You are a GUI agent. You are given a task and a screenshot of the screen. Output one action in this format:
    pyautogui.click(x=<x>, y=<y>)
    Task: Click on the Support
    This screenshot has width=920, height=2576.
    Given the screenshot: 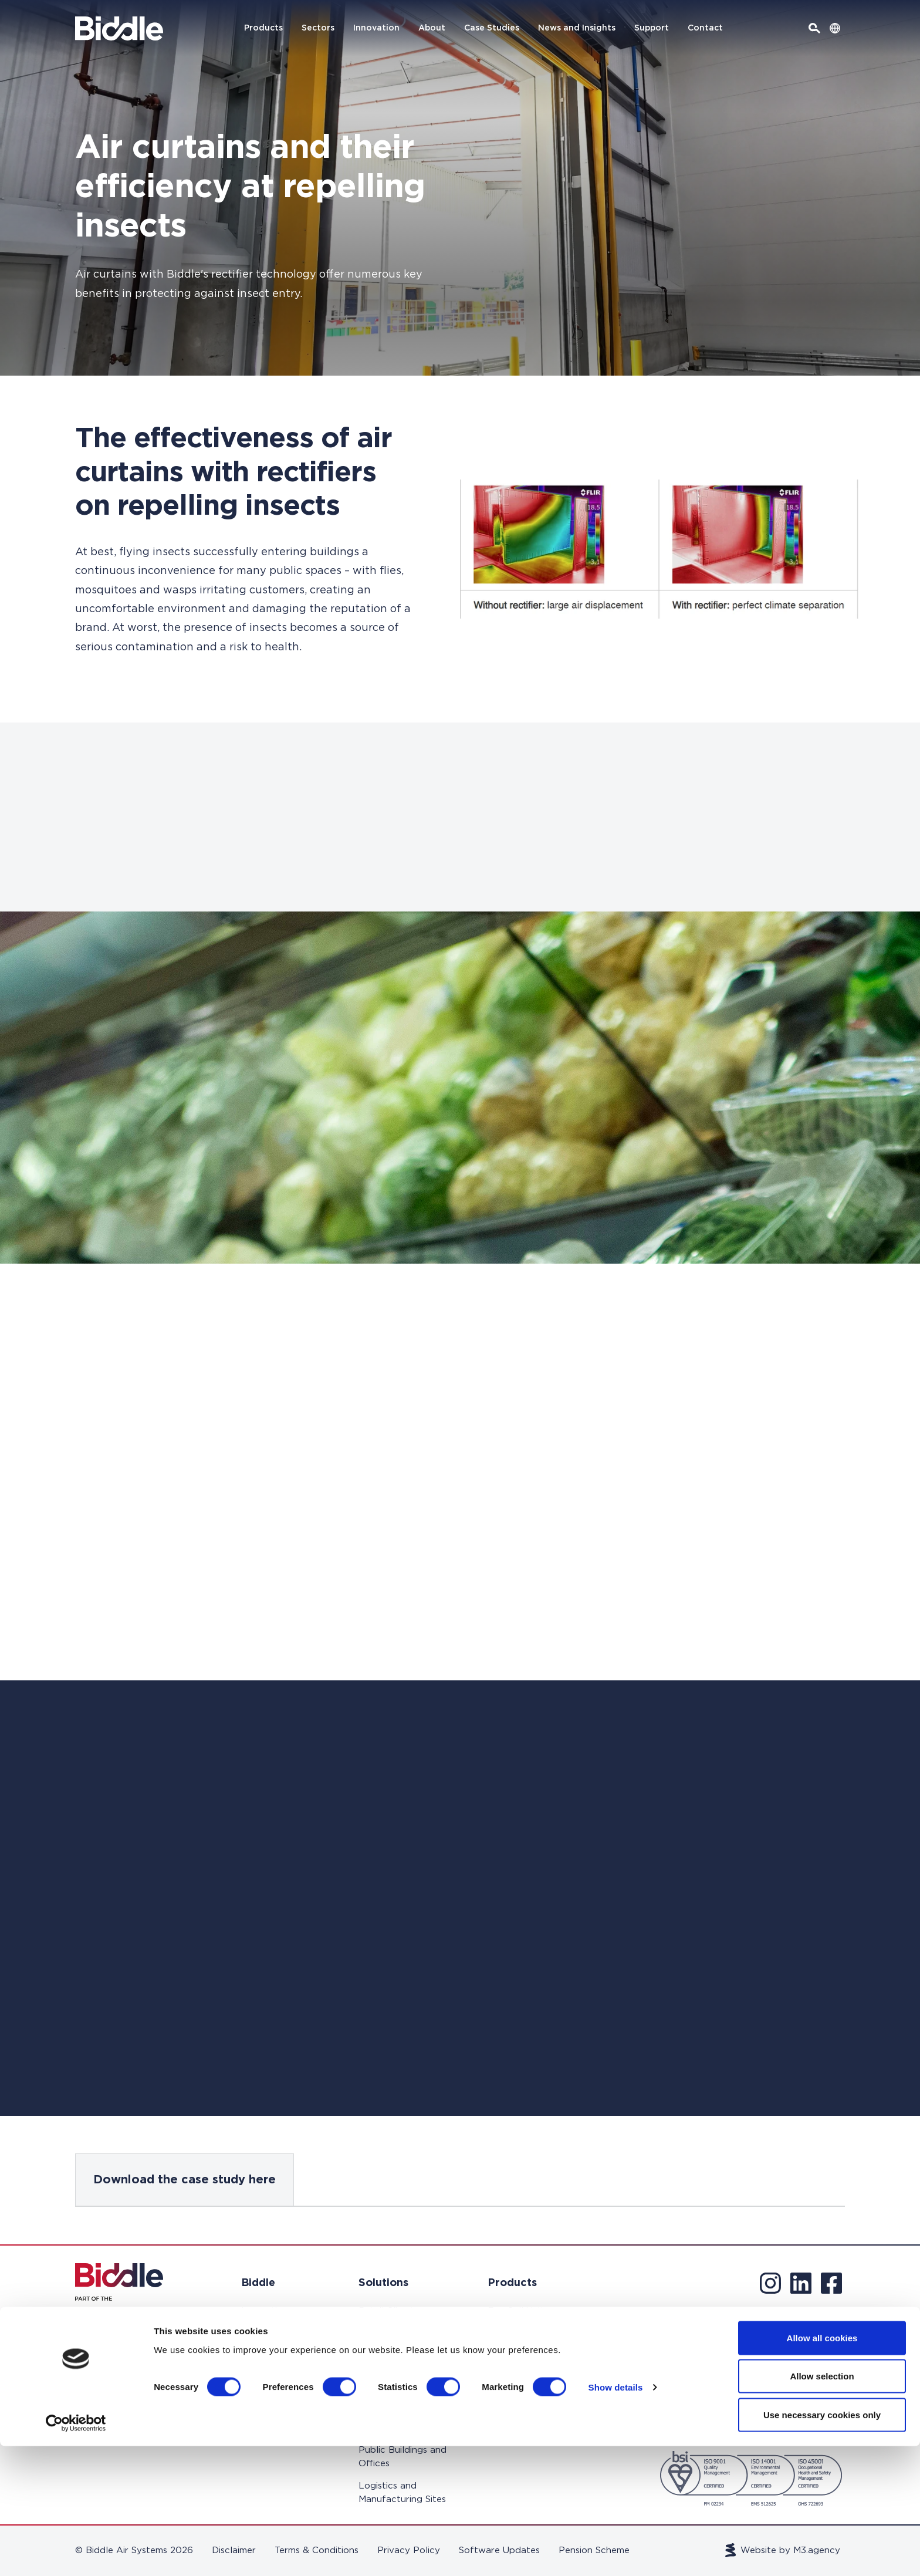 What is the action you would take?
    pyautogui.click(x=651, y=28)
    